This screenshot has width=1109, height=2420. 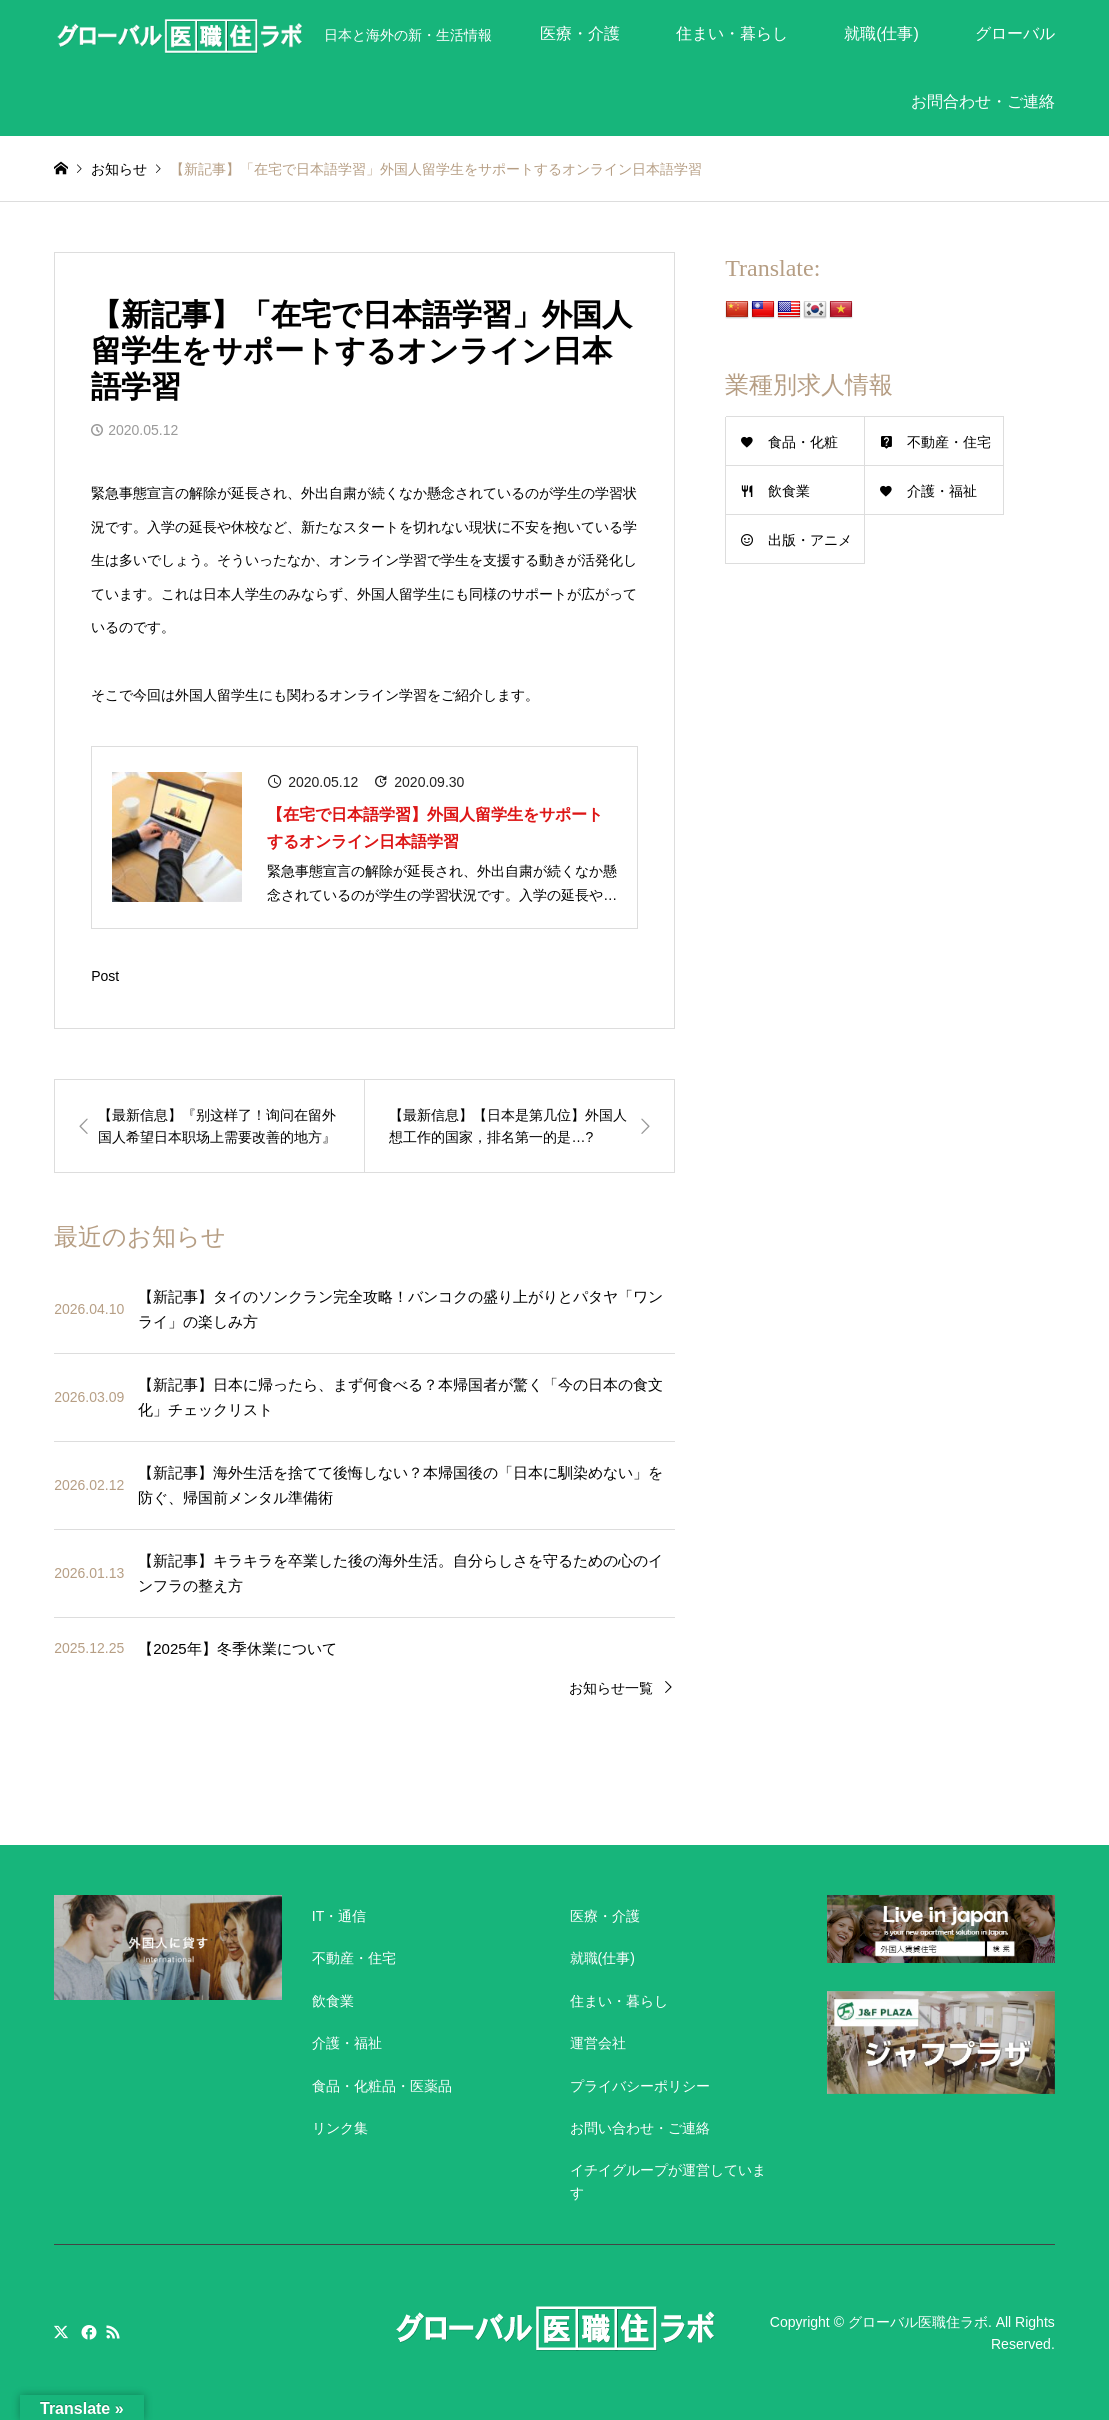 I want to click on お問合わせ・ご連絡, so click(x=983, y=101).